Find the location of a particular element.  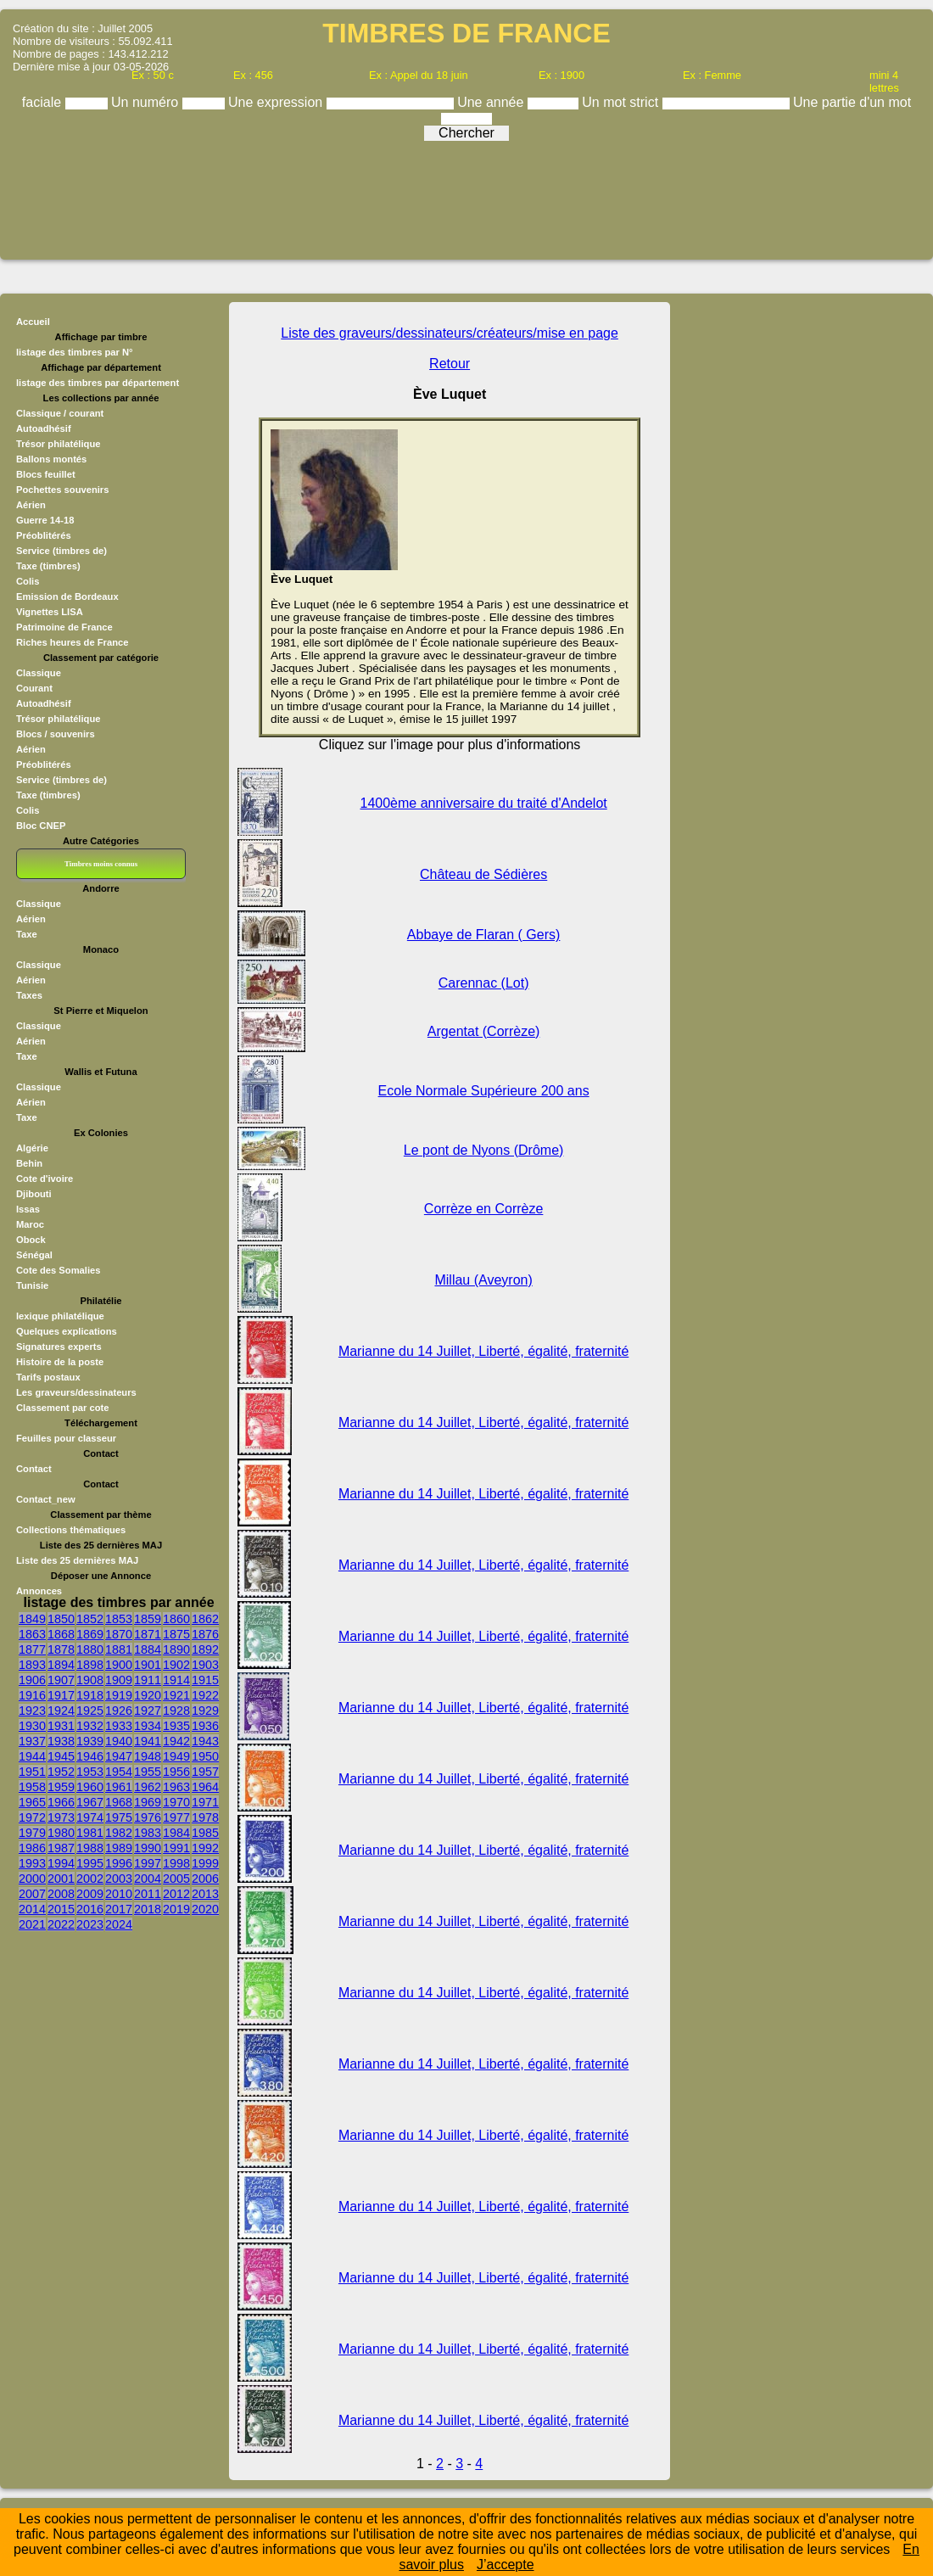

1902 is located at coordinates (176, 1665).